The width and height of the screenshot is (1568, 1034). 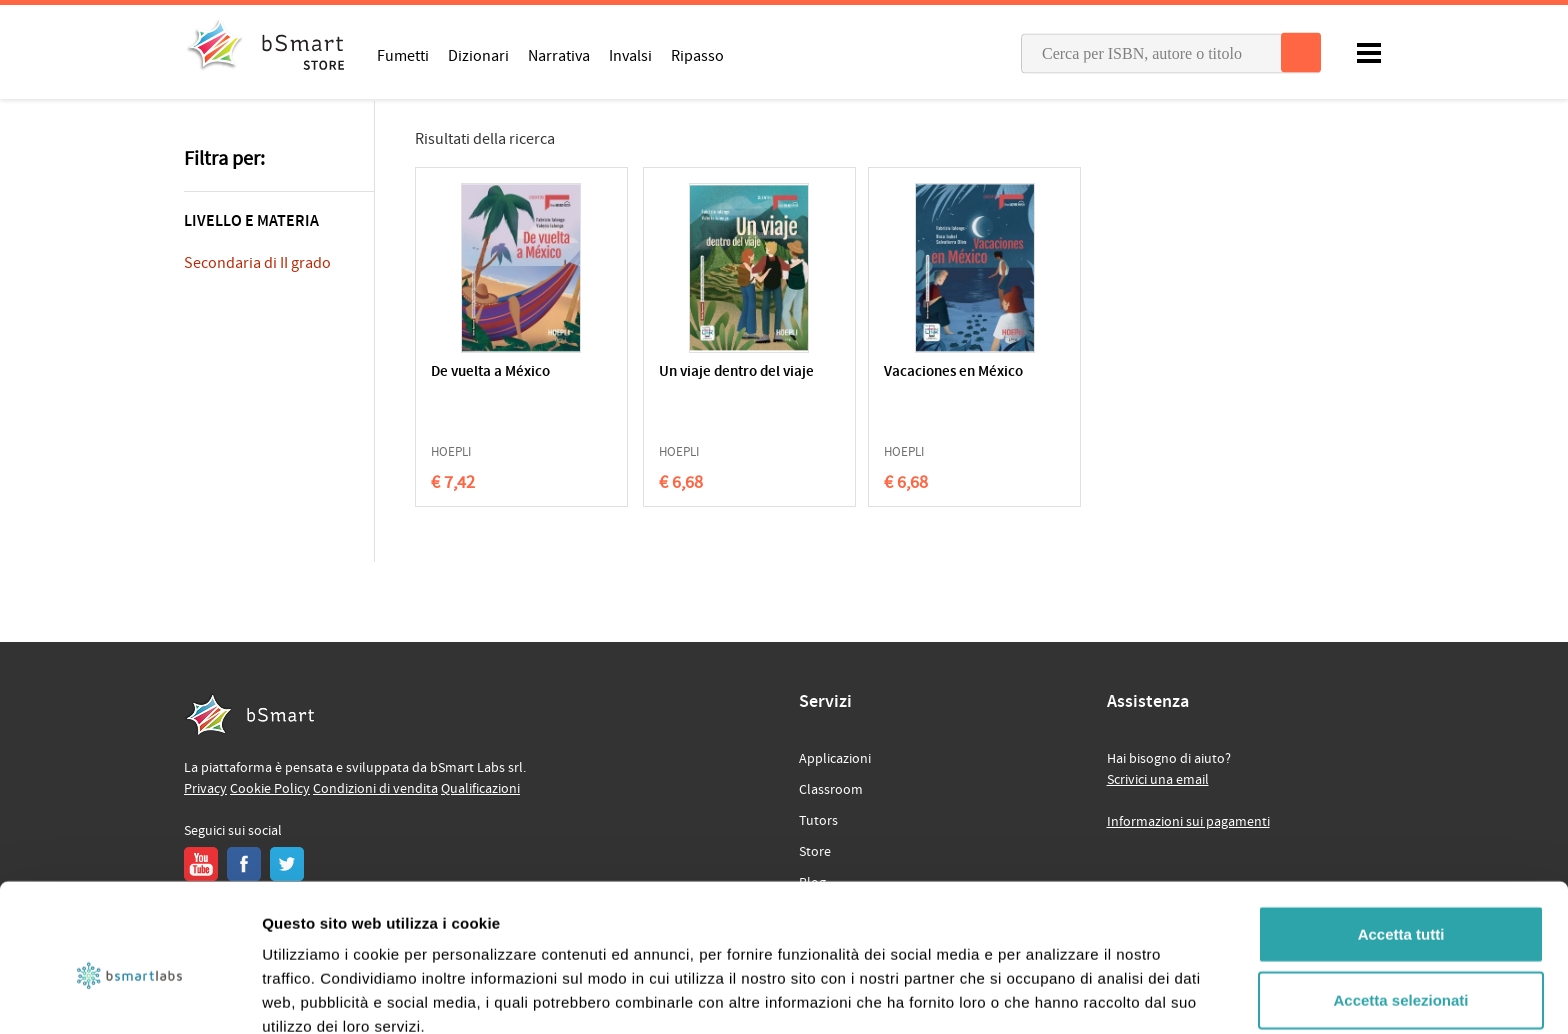 I want to click on Vacaciones en México, so click(x=890, y=372).